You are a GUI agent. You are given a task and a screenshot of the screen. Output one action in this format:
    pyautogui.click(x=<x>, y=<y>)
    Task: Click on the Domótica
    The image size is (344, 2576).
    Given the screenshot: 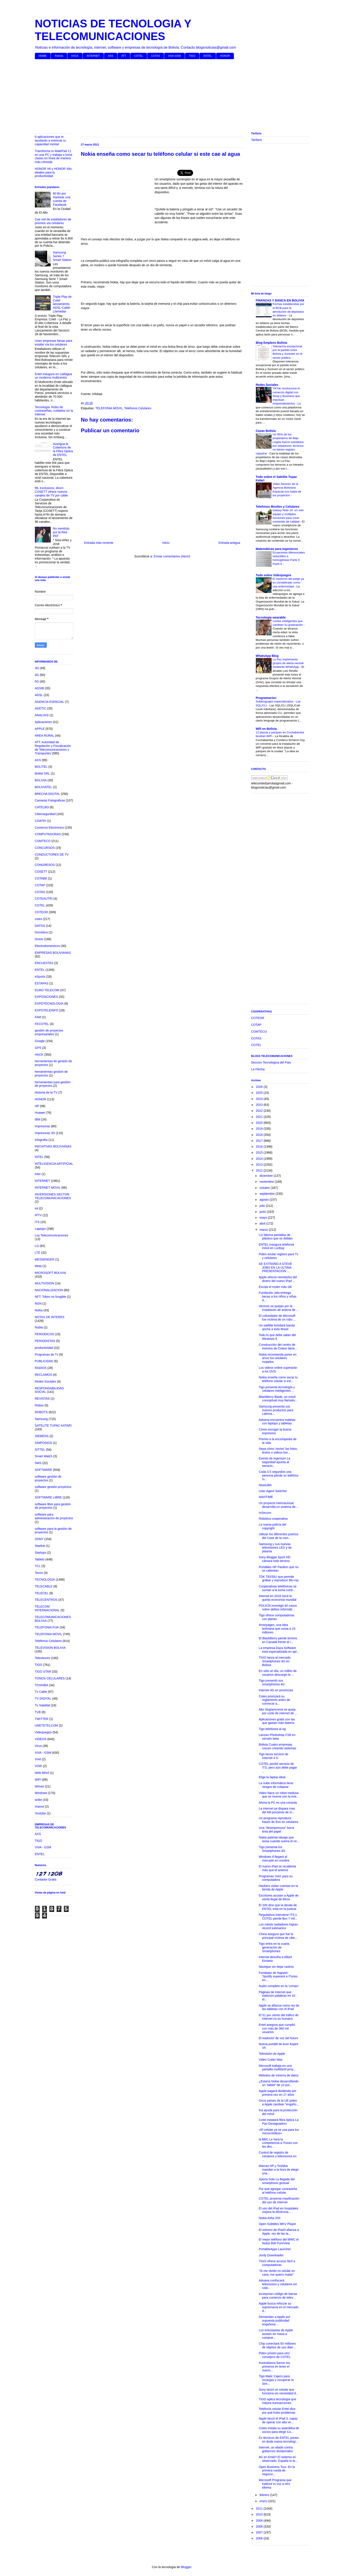 What is the action you would take?
    pyautogui.click(x=41, y=932)
    